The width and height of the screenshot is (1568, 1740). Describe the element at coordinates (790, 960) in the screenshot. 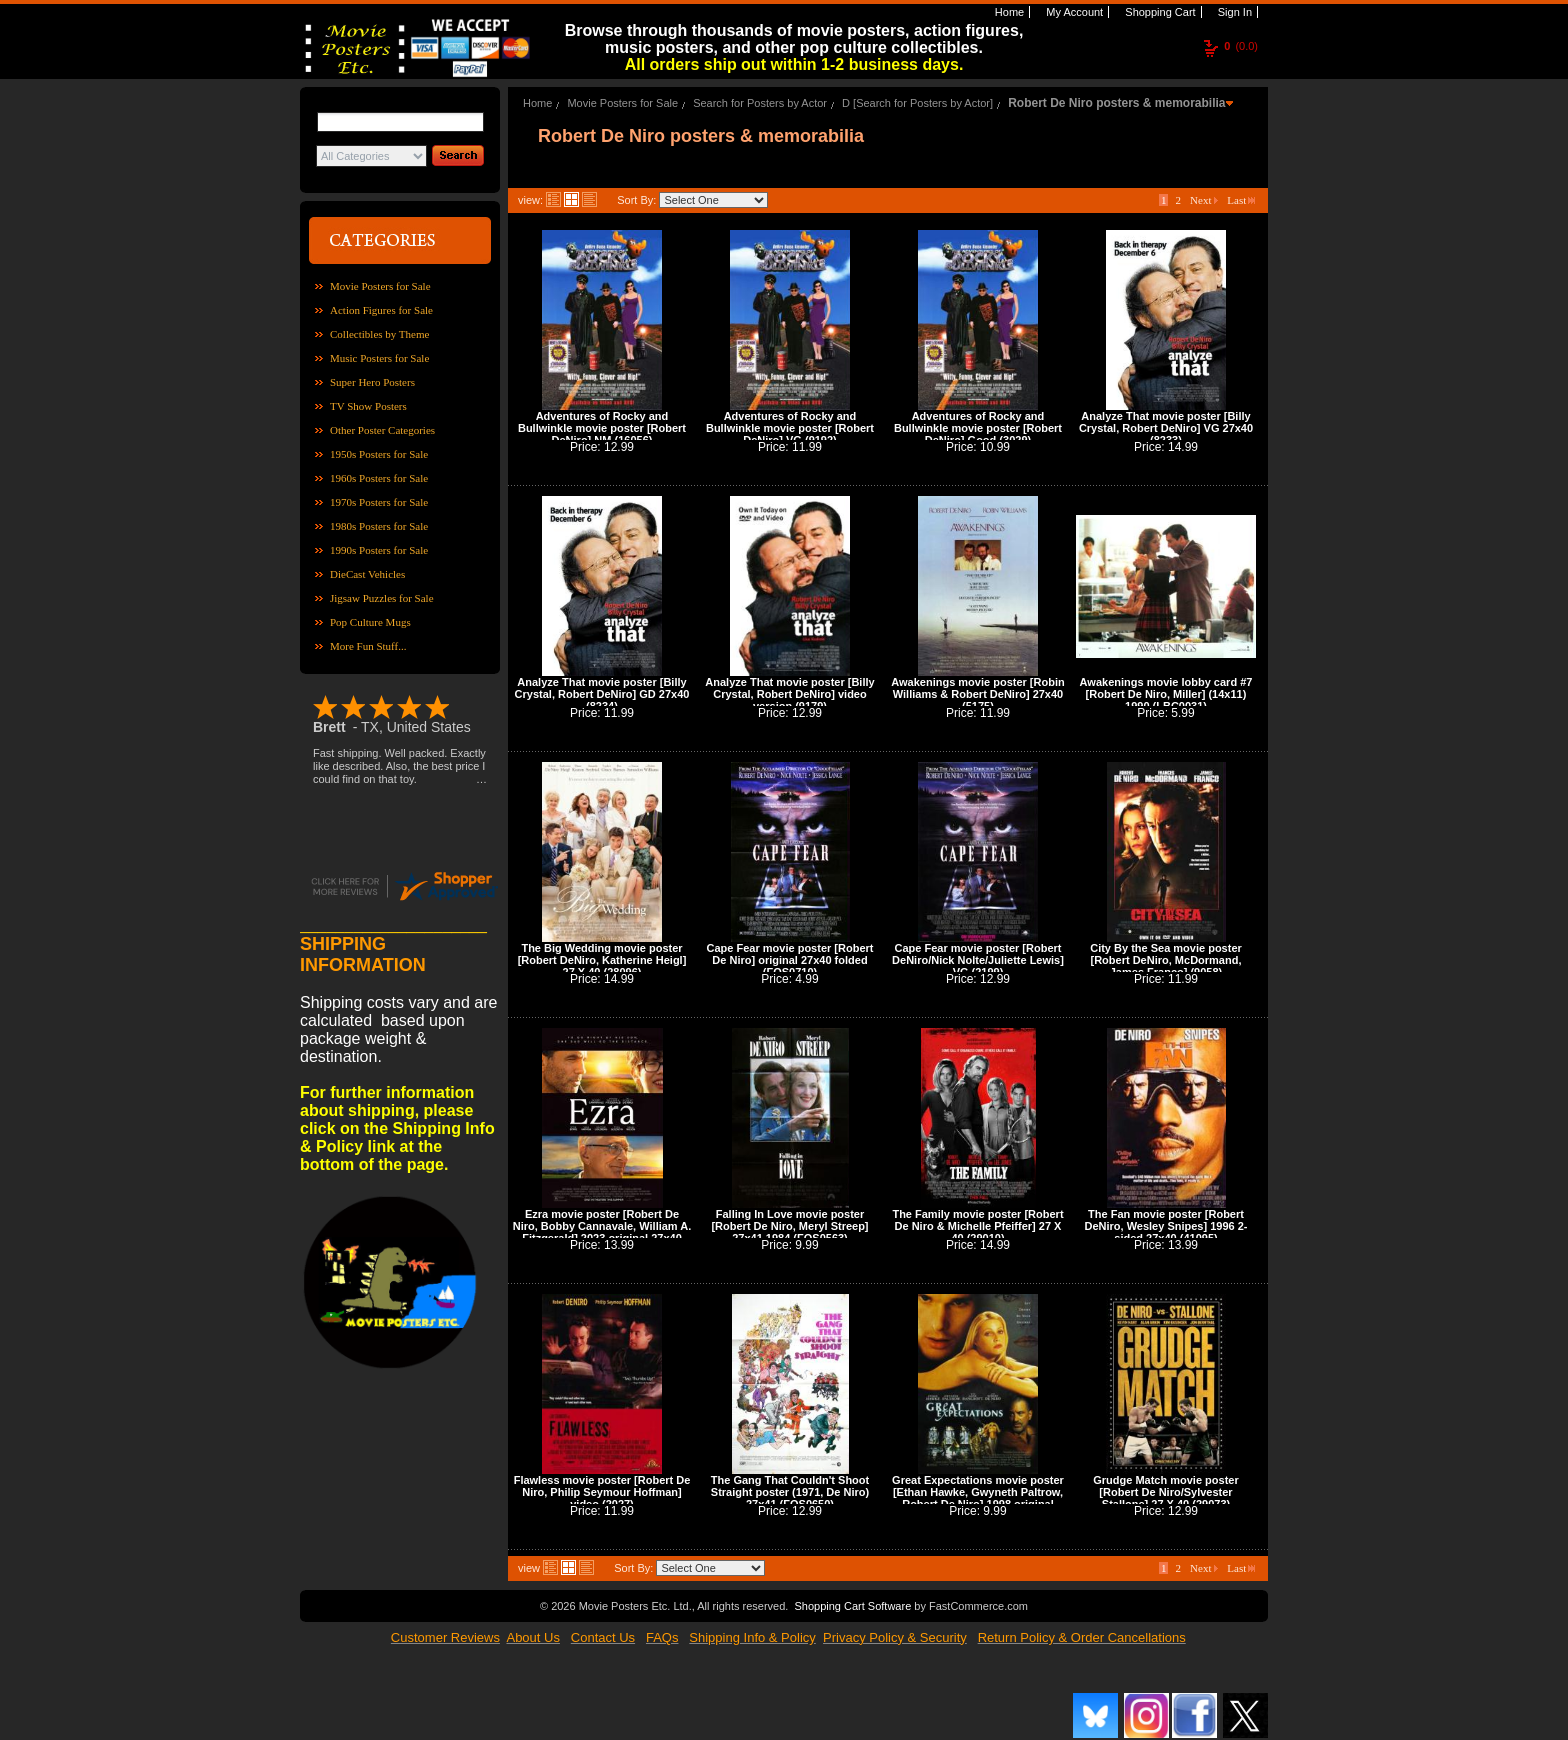

I see `Cape Fear movie poster [Robert De Niro] original 27x40 folded (FOS0710)` at that location.